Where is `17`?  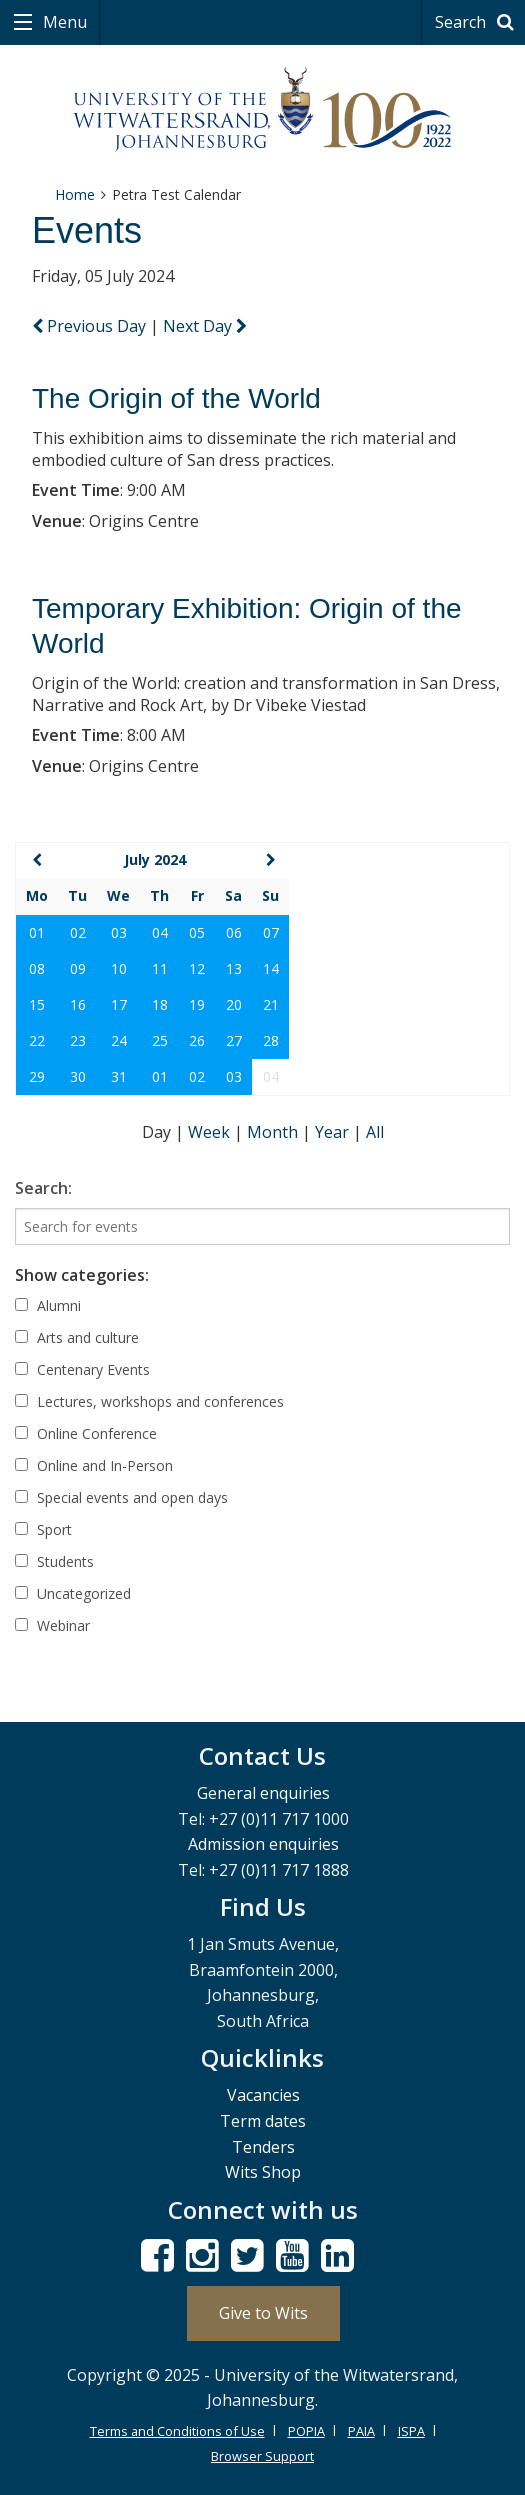 17 is located at coordinates (119, 1004).